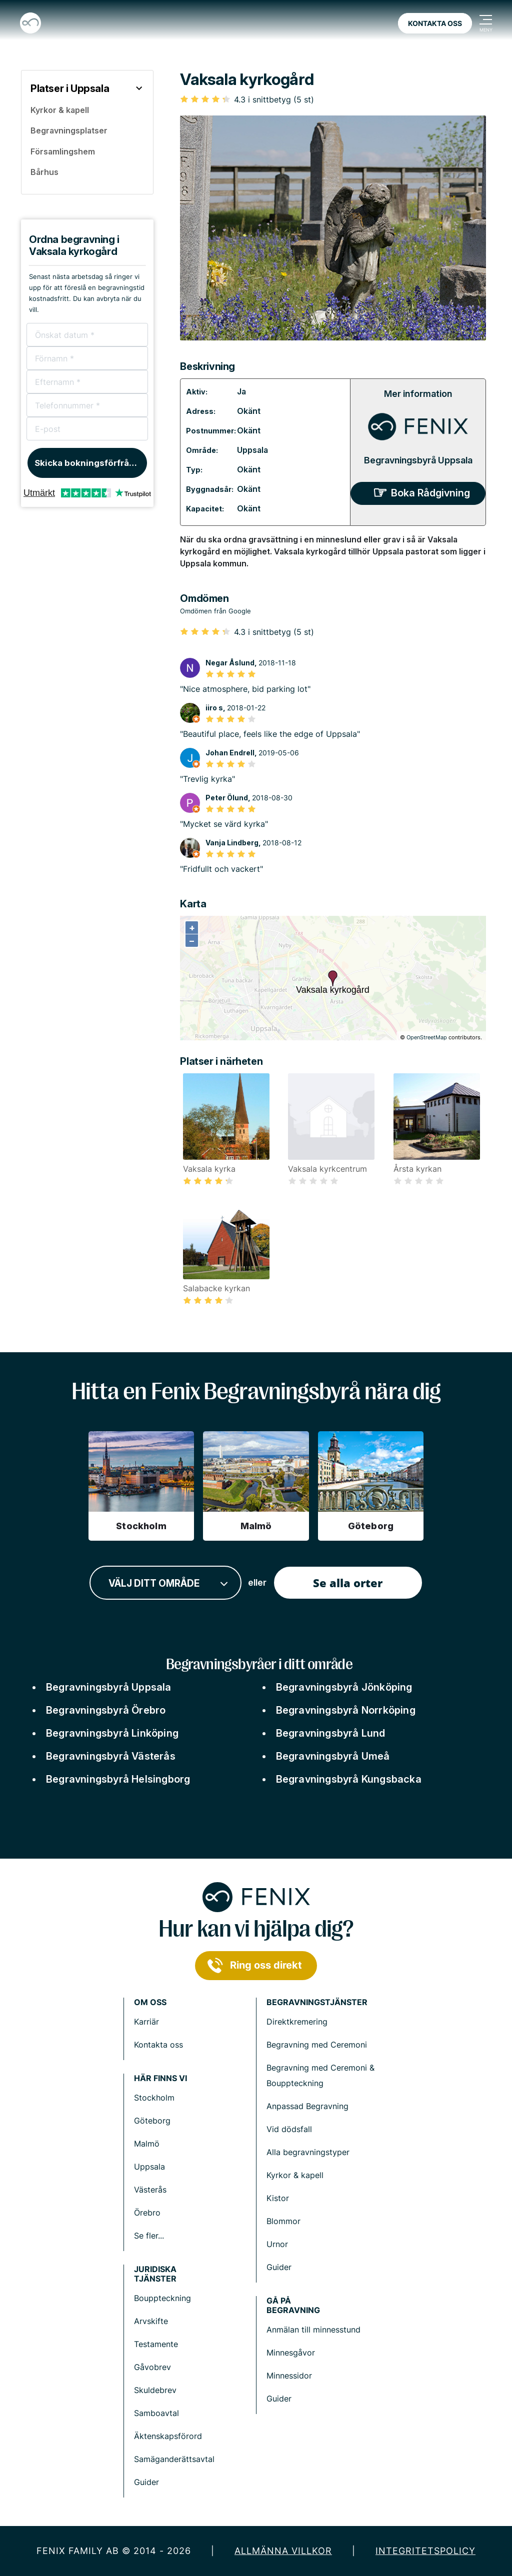 This screenshot has width=512, height=2576. What do you see at coordinates (156, 2344) in the screenshot?
I see `Testamente` at bounding box center [156, 2344].